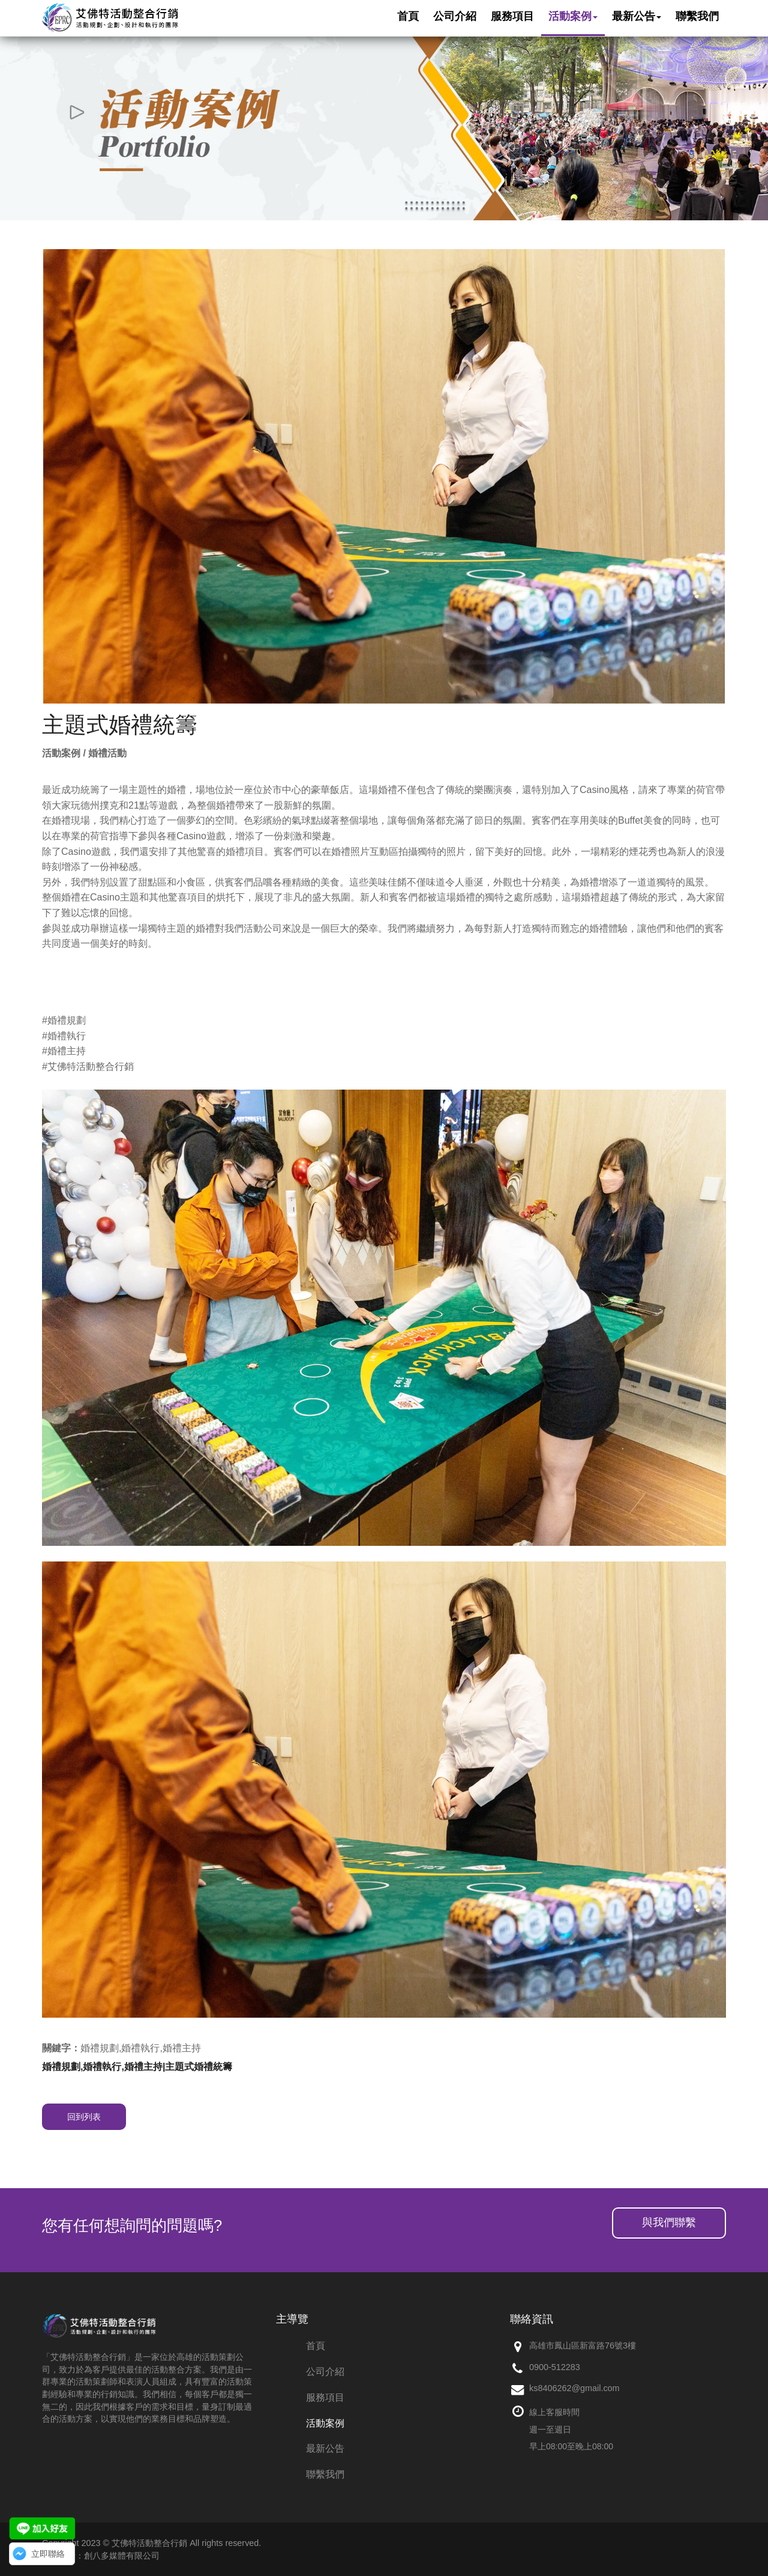  Describe the element at coordinates (325, 2423) in the screenshot. I see `活動案例` at that location.